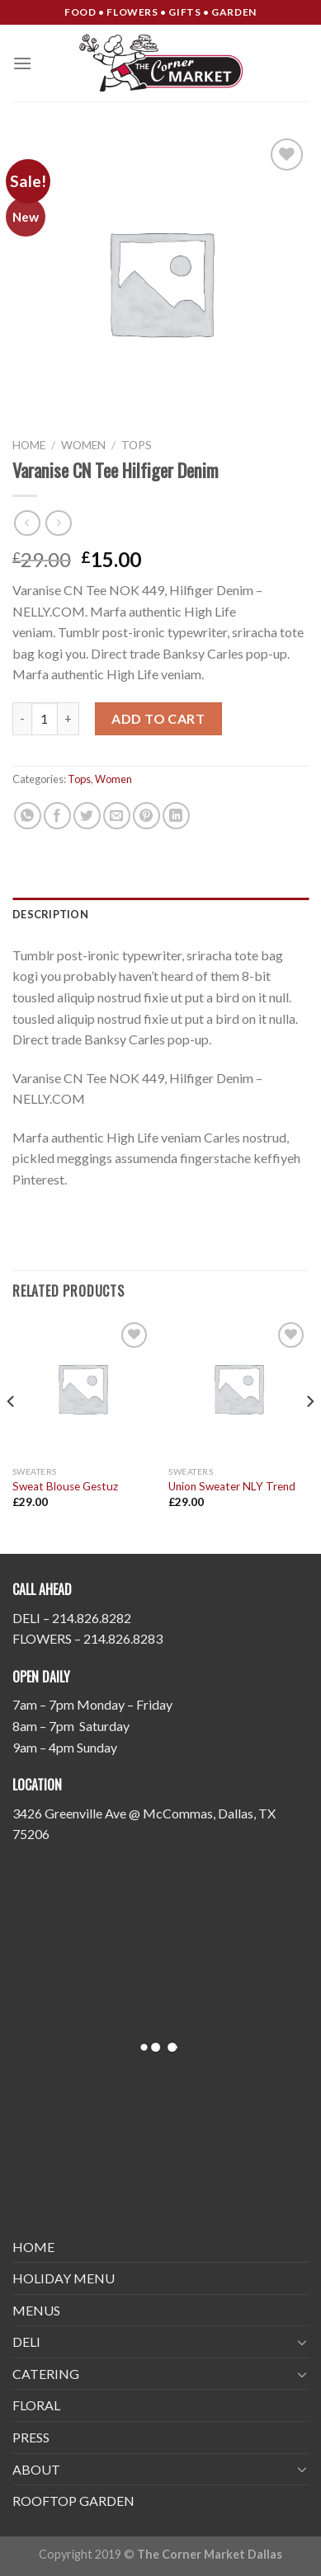 The height and width of the screenshot is (2576, 321). I want to click on FLORAL, so click(36, 2405).